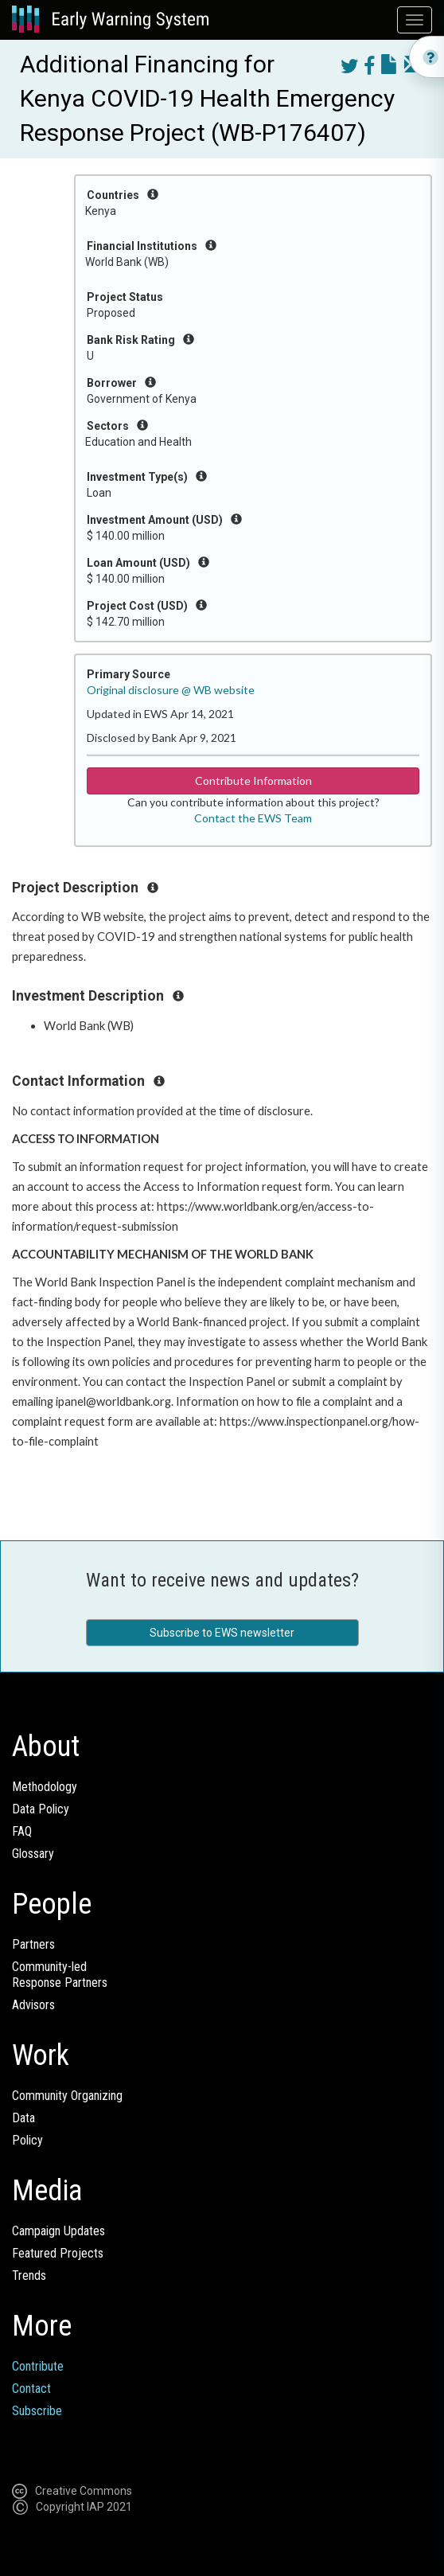 Image resolution: width=444 pixels, height=2576 pixels. I want to click on FAQ, so click(22, 1831).